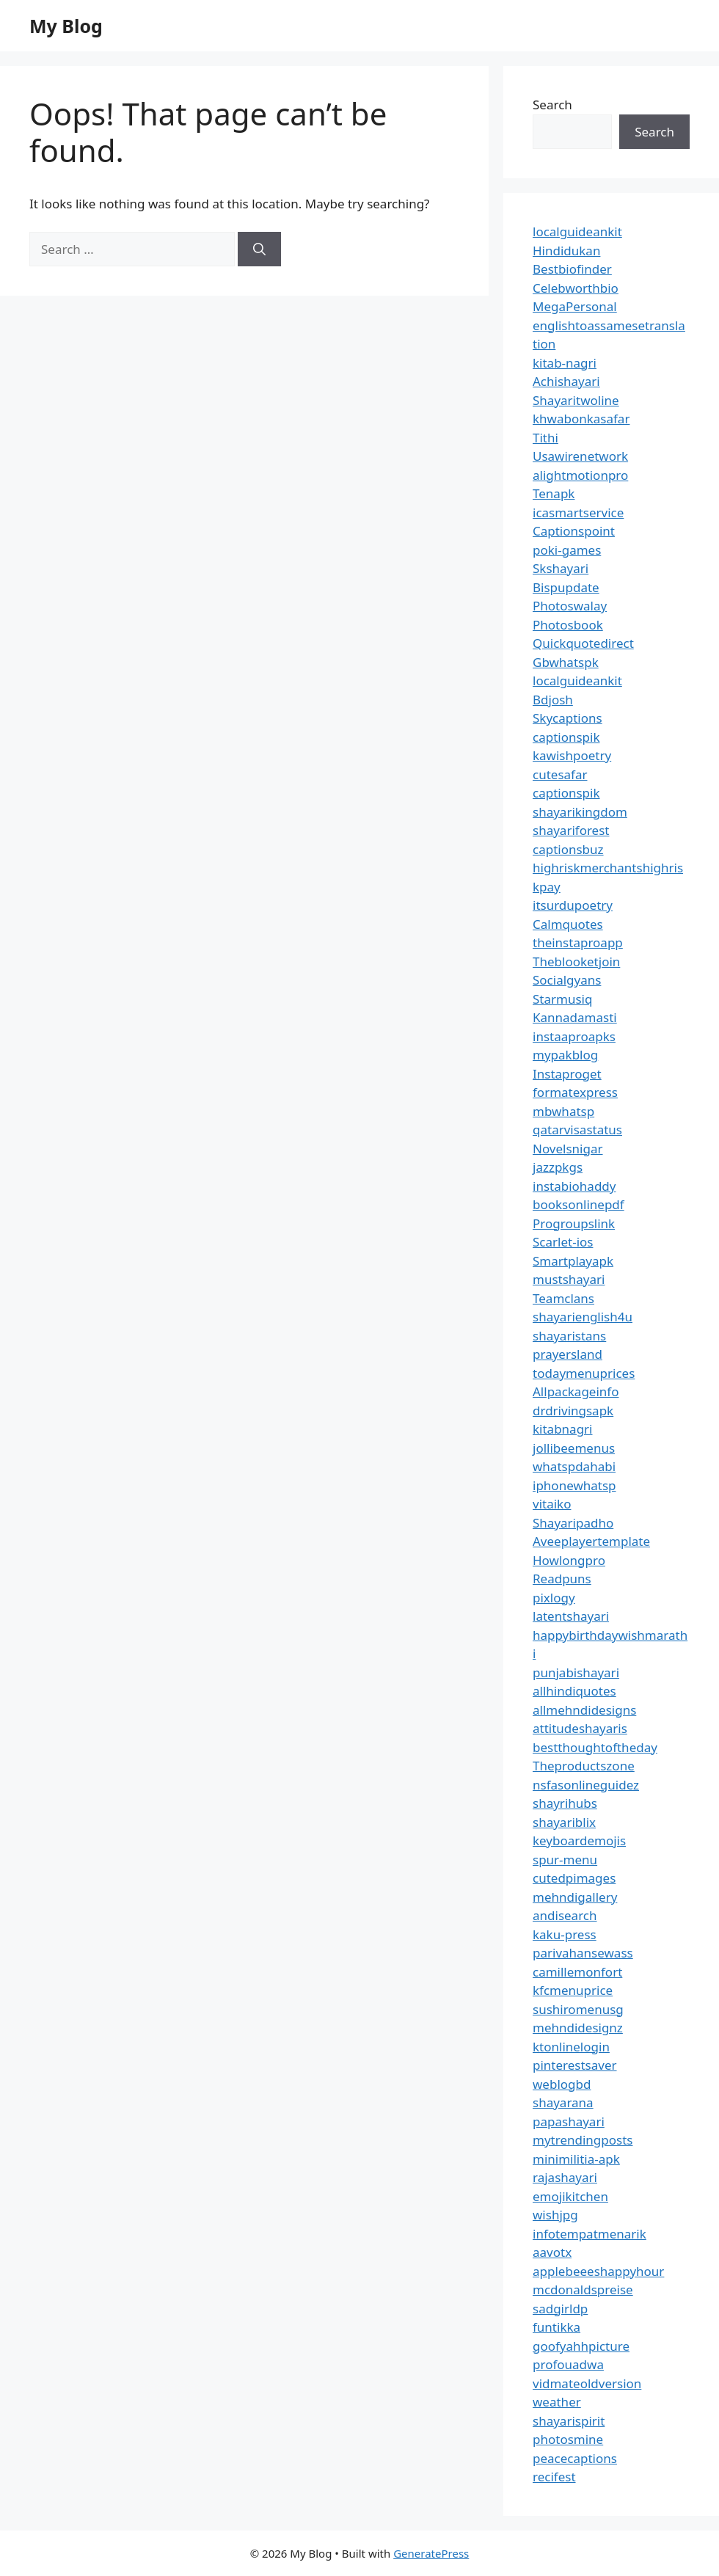 The image size is (719, 2576). I want to click on Socialgyans, so click(567, 979).